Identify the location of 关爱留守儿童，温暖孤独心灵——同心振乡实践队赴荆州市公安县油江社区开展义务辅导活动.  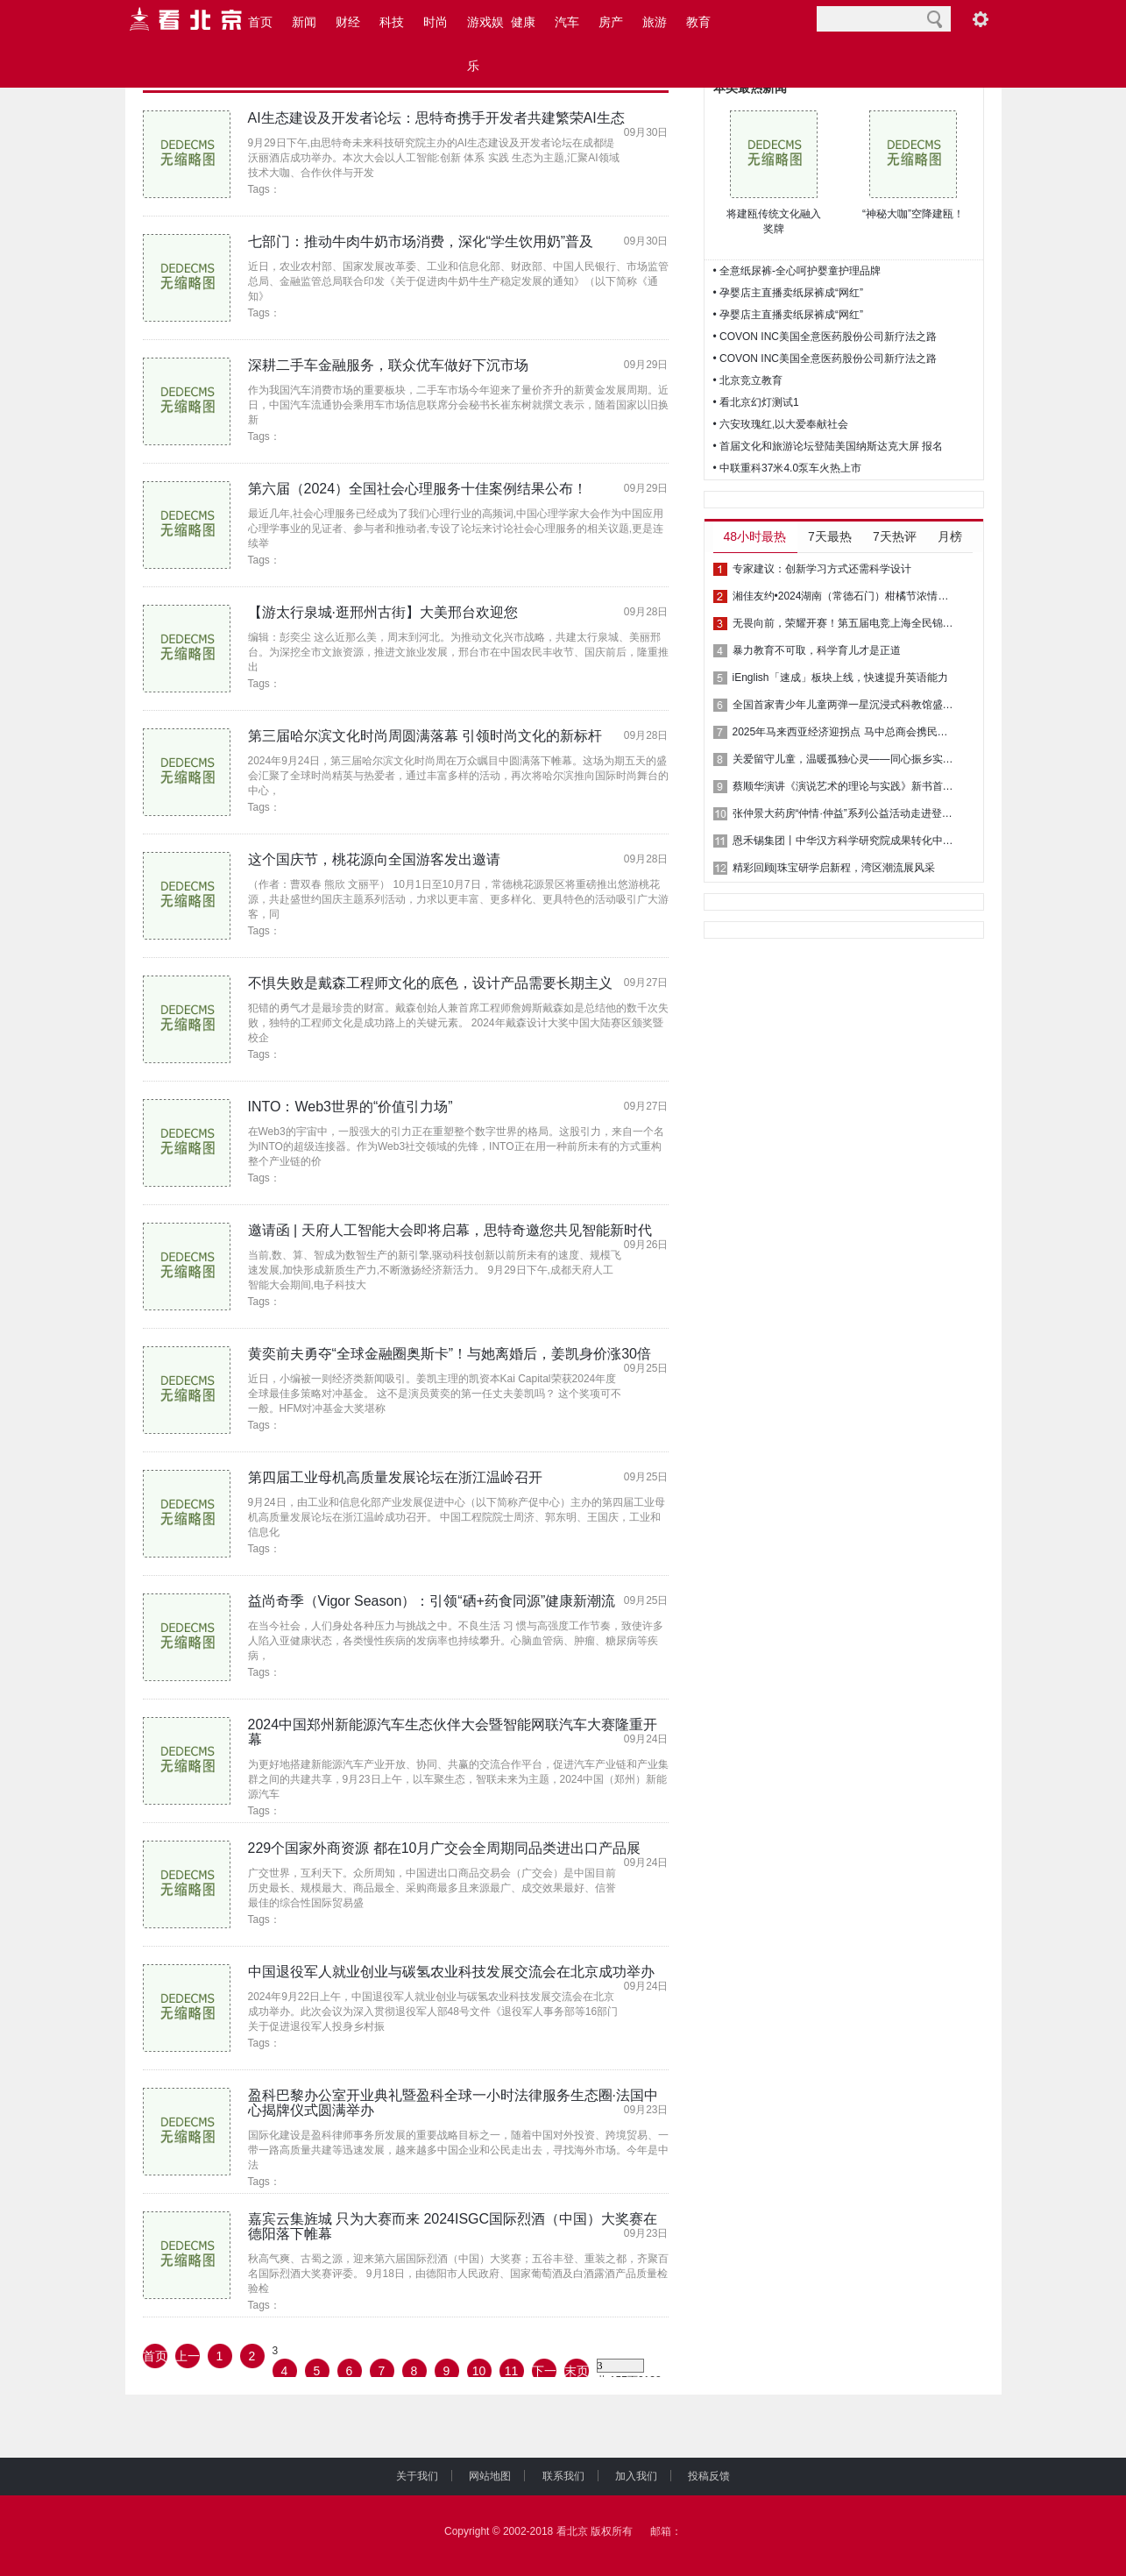
(846, 759).